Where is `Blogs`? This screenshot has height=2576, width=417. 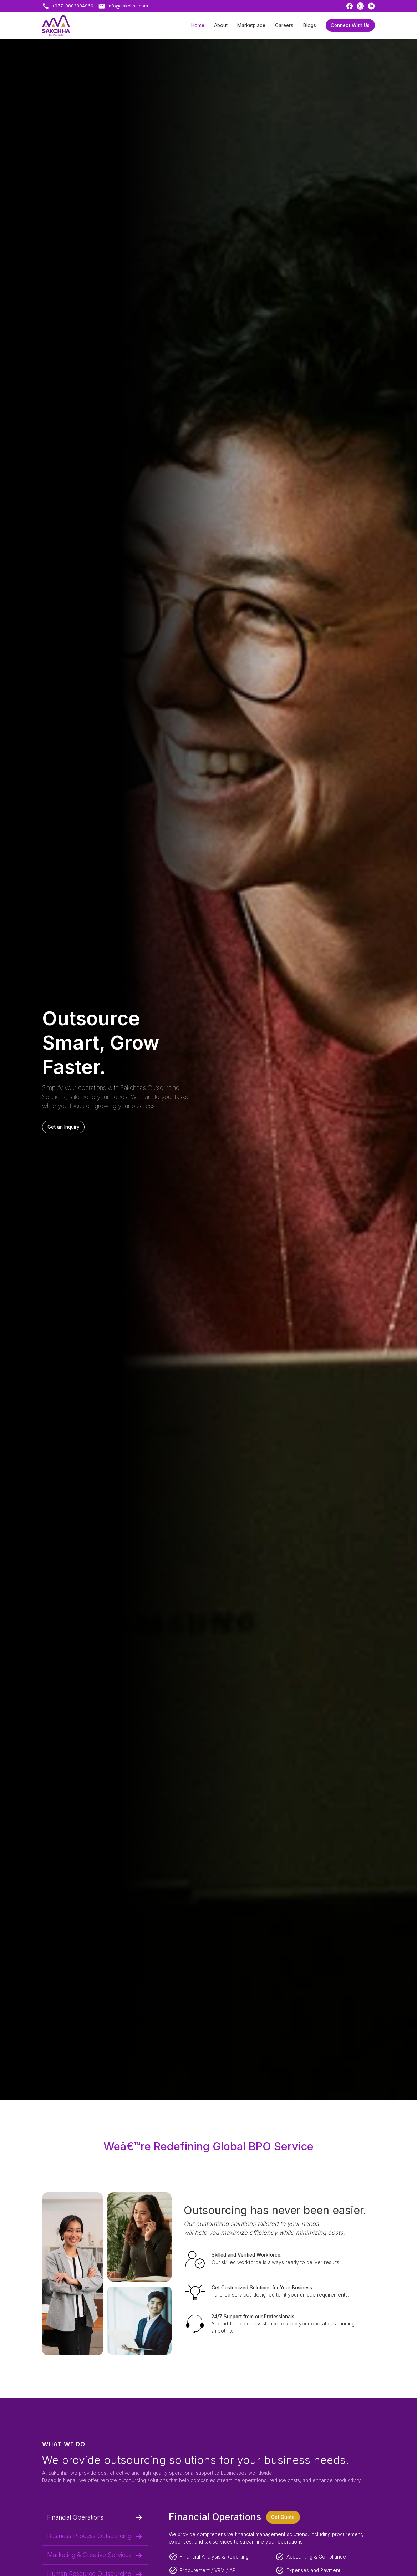 Blogs is located at coordinates (309, 25).